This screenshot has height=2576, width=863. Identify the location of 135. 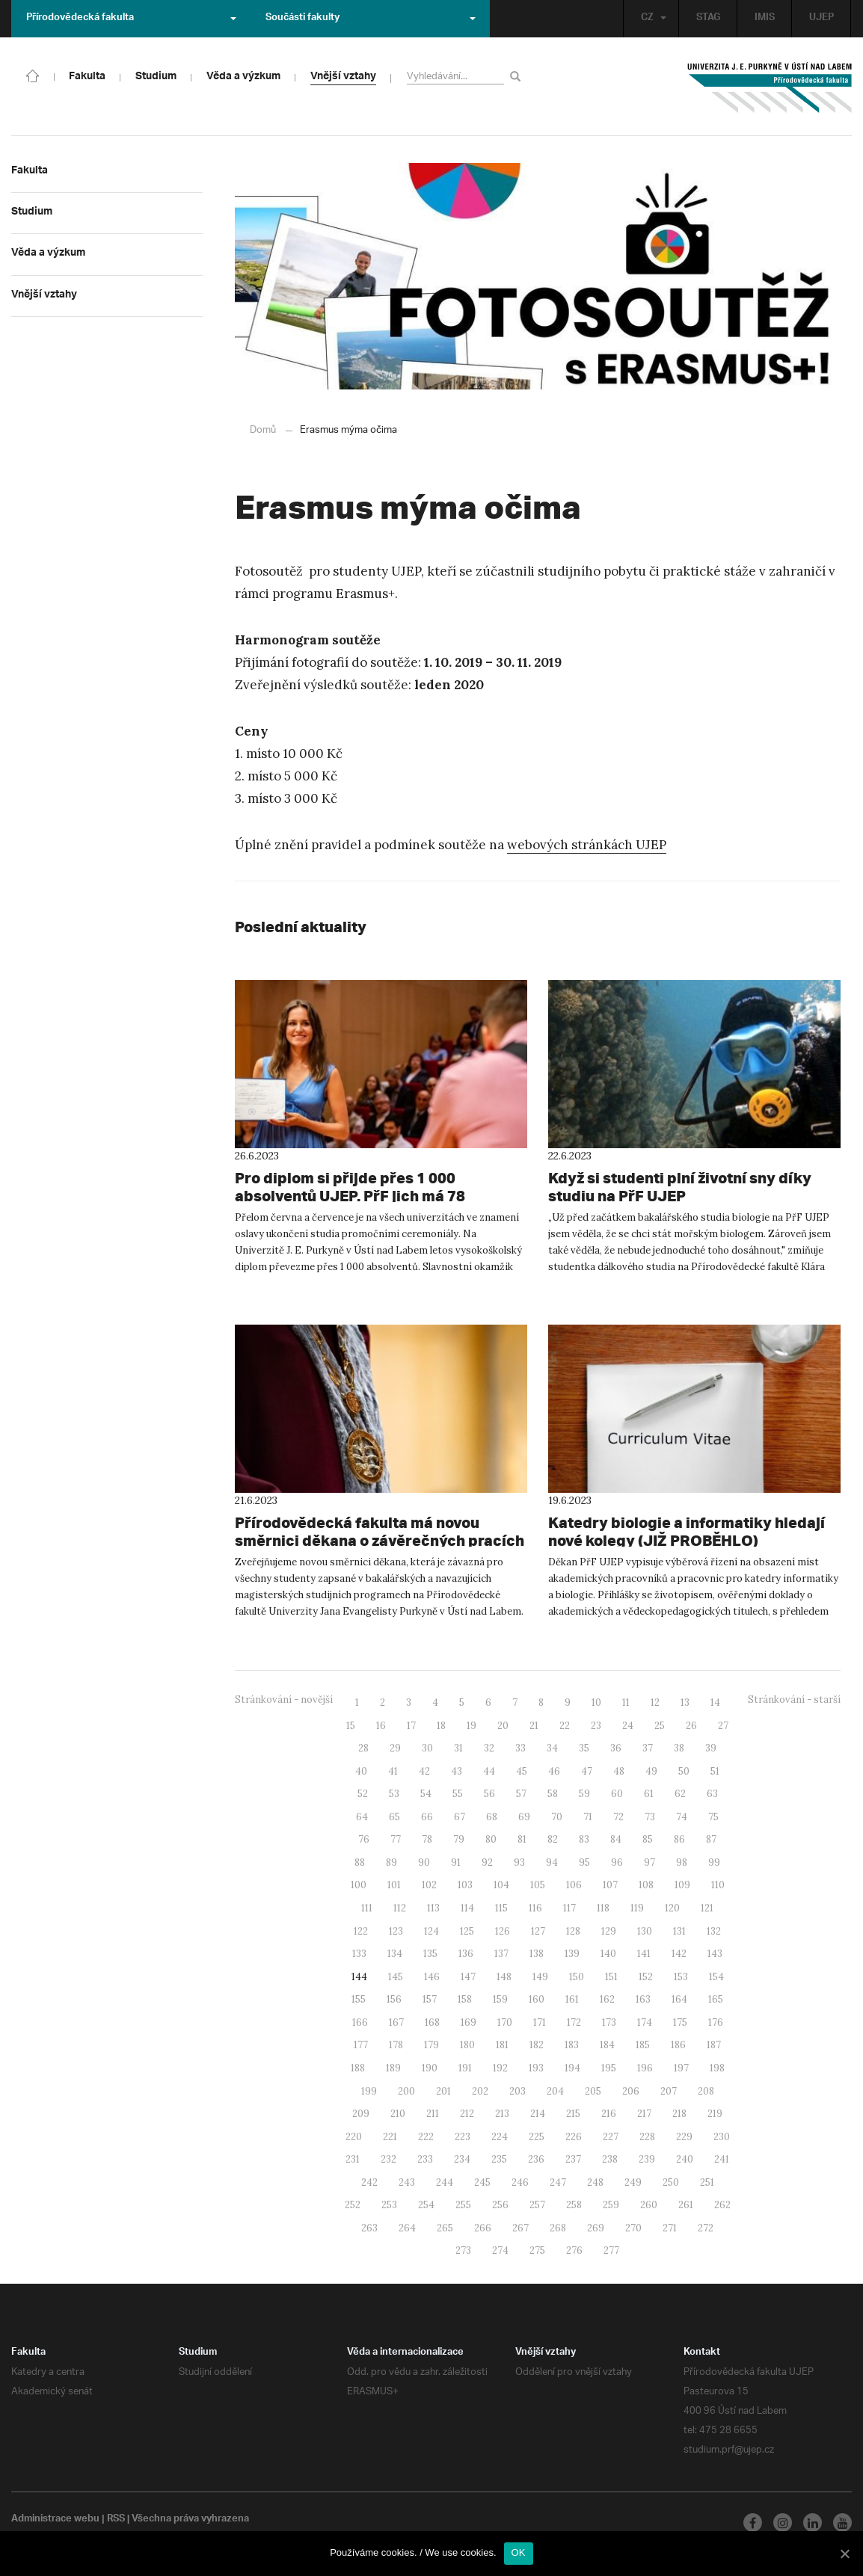
(430, 1953).